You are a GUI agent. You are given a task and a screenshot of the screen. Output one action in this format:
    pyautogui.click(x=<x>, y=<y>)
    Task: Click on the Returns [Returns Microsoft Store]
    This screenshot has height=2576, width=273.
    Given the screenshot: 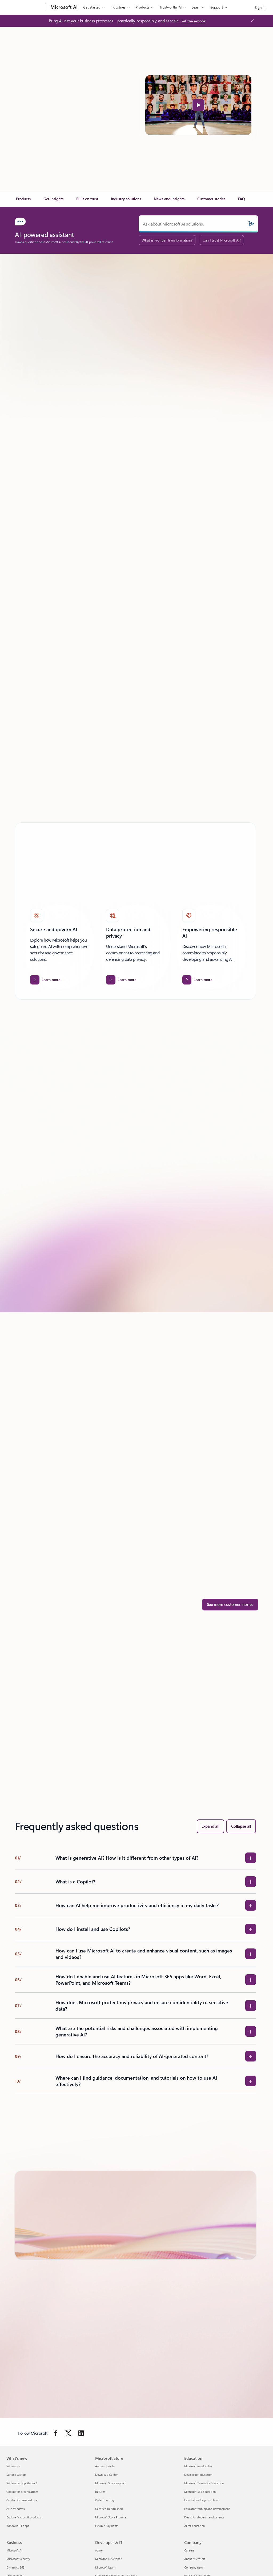 What is the action you would take?
    pyautogui.click(x=100, y=2492)
    